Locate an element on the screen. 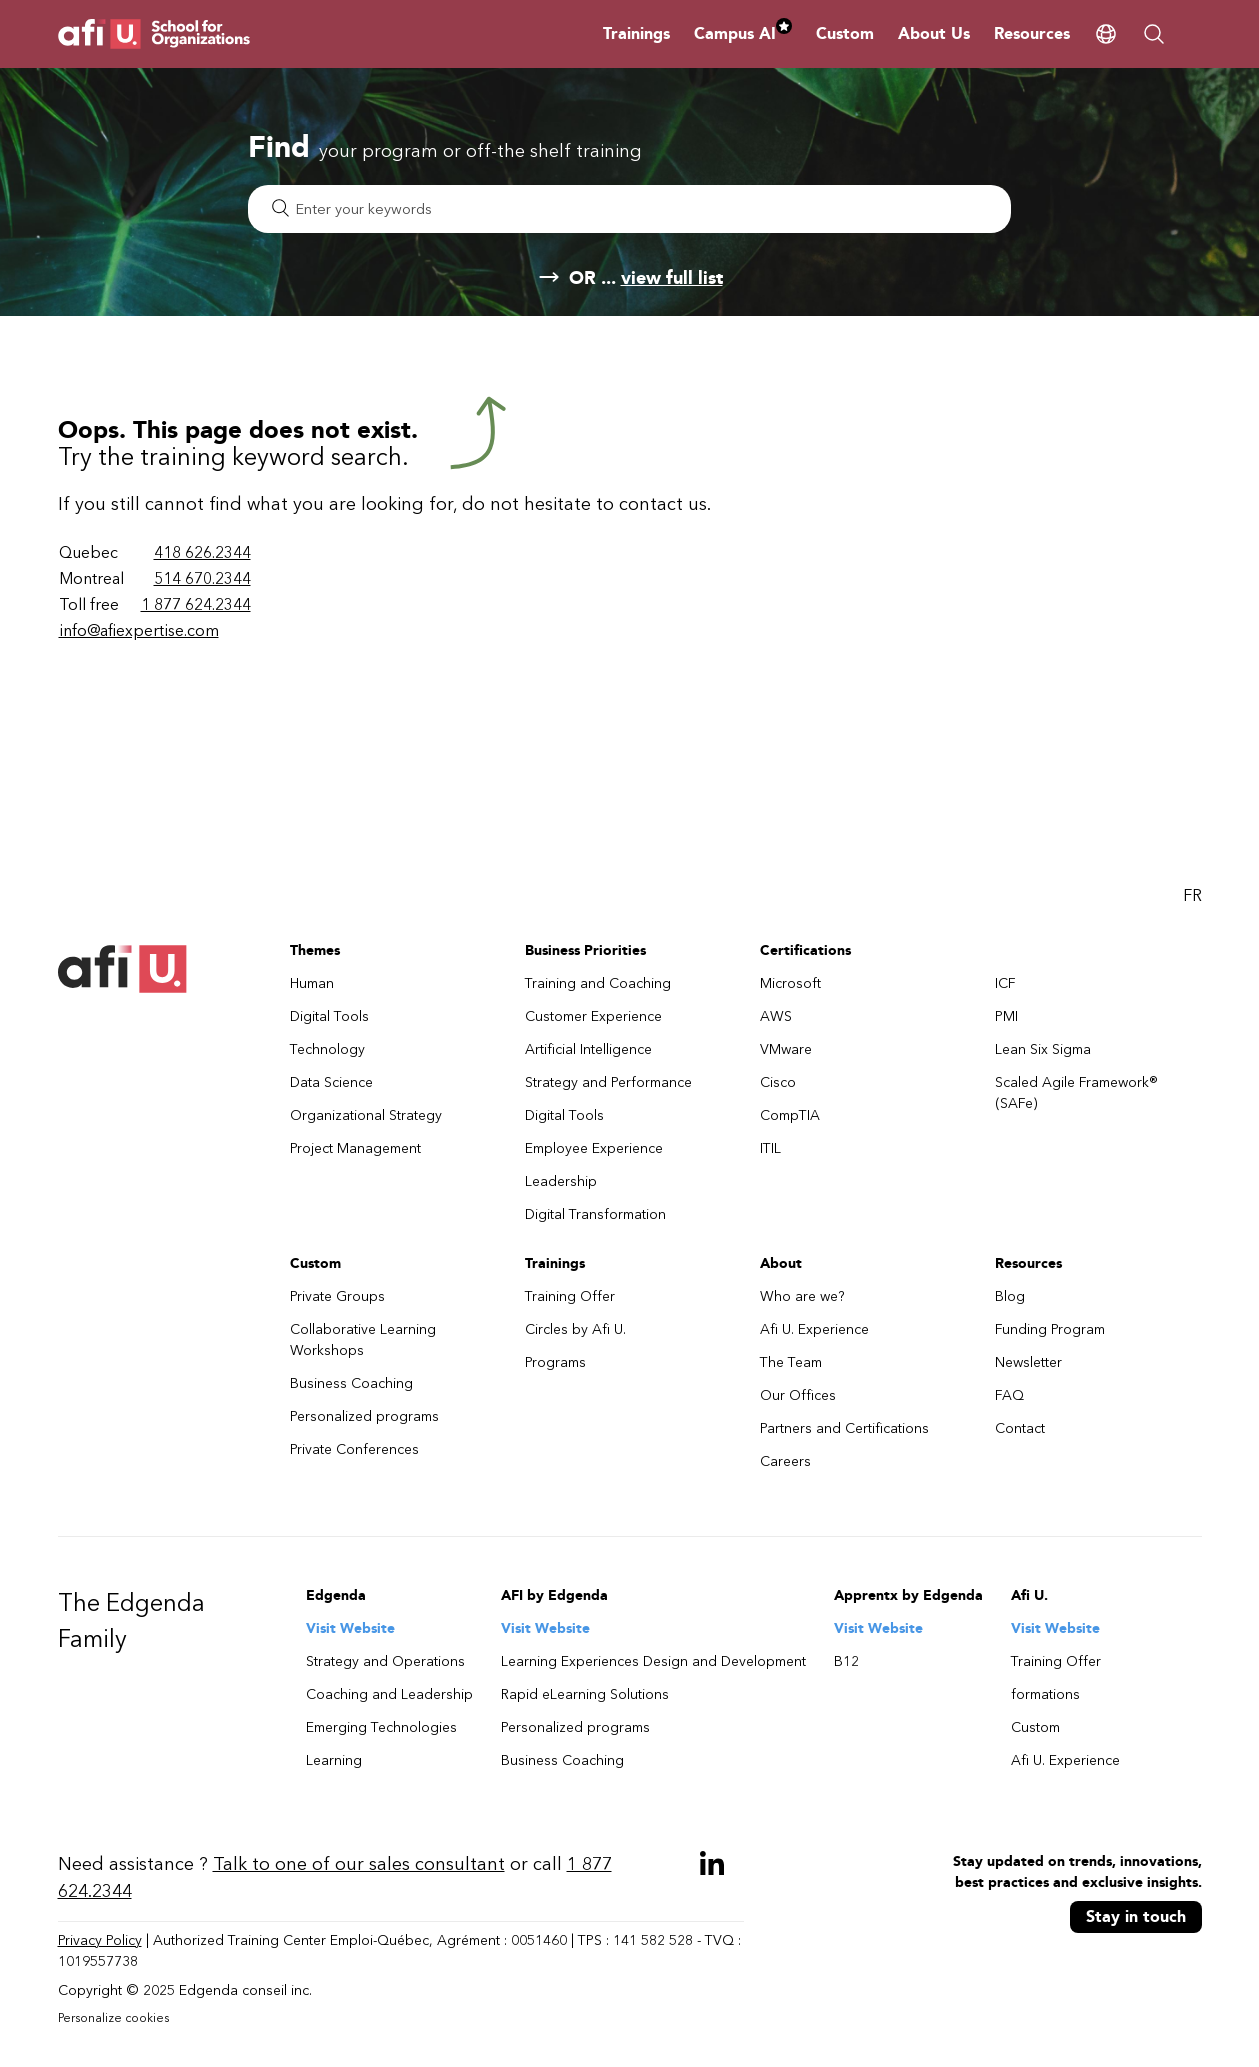 The width and height of the screenshot is (1259, 2067). Business Coaching is located at coordinates (351, 1383).